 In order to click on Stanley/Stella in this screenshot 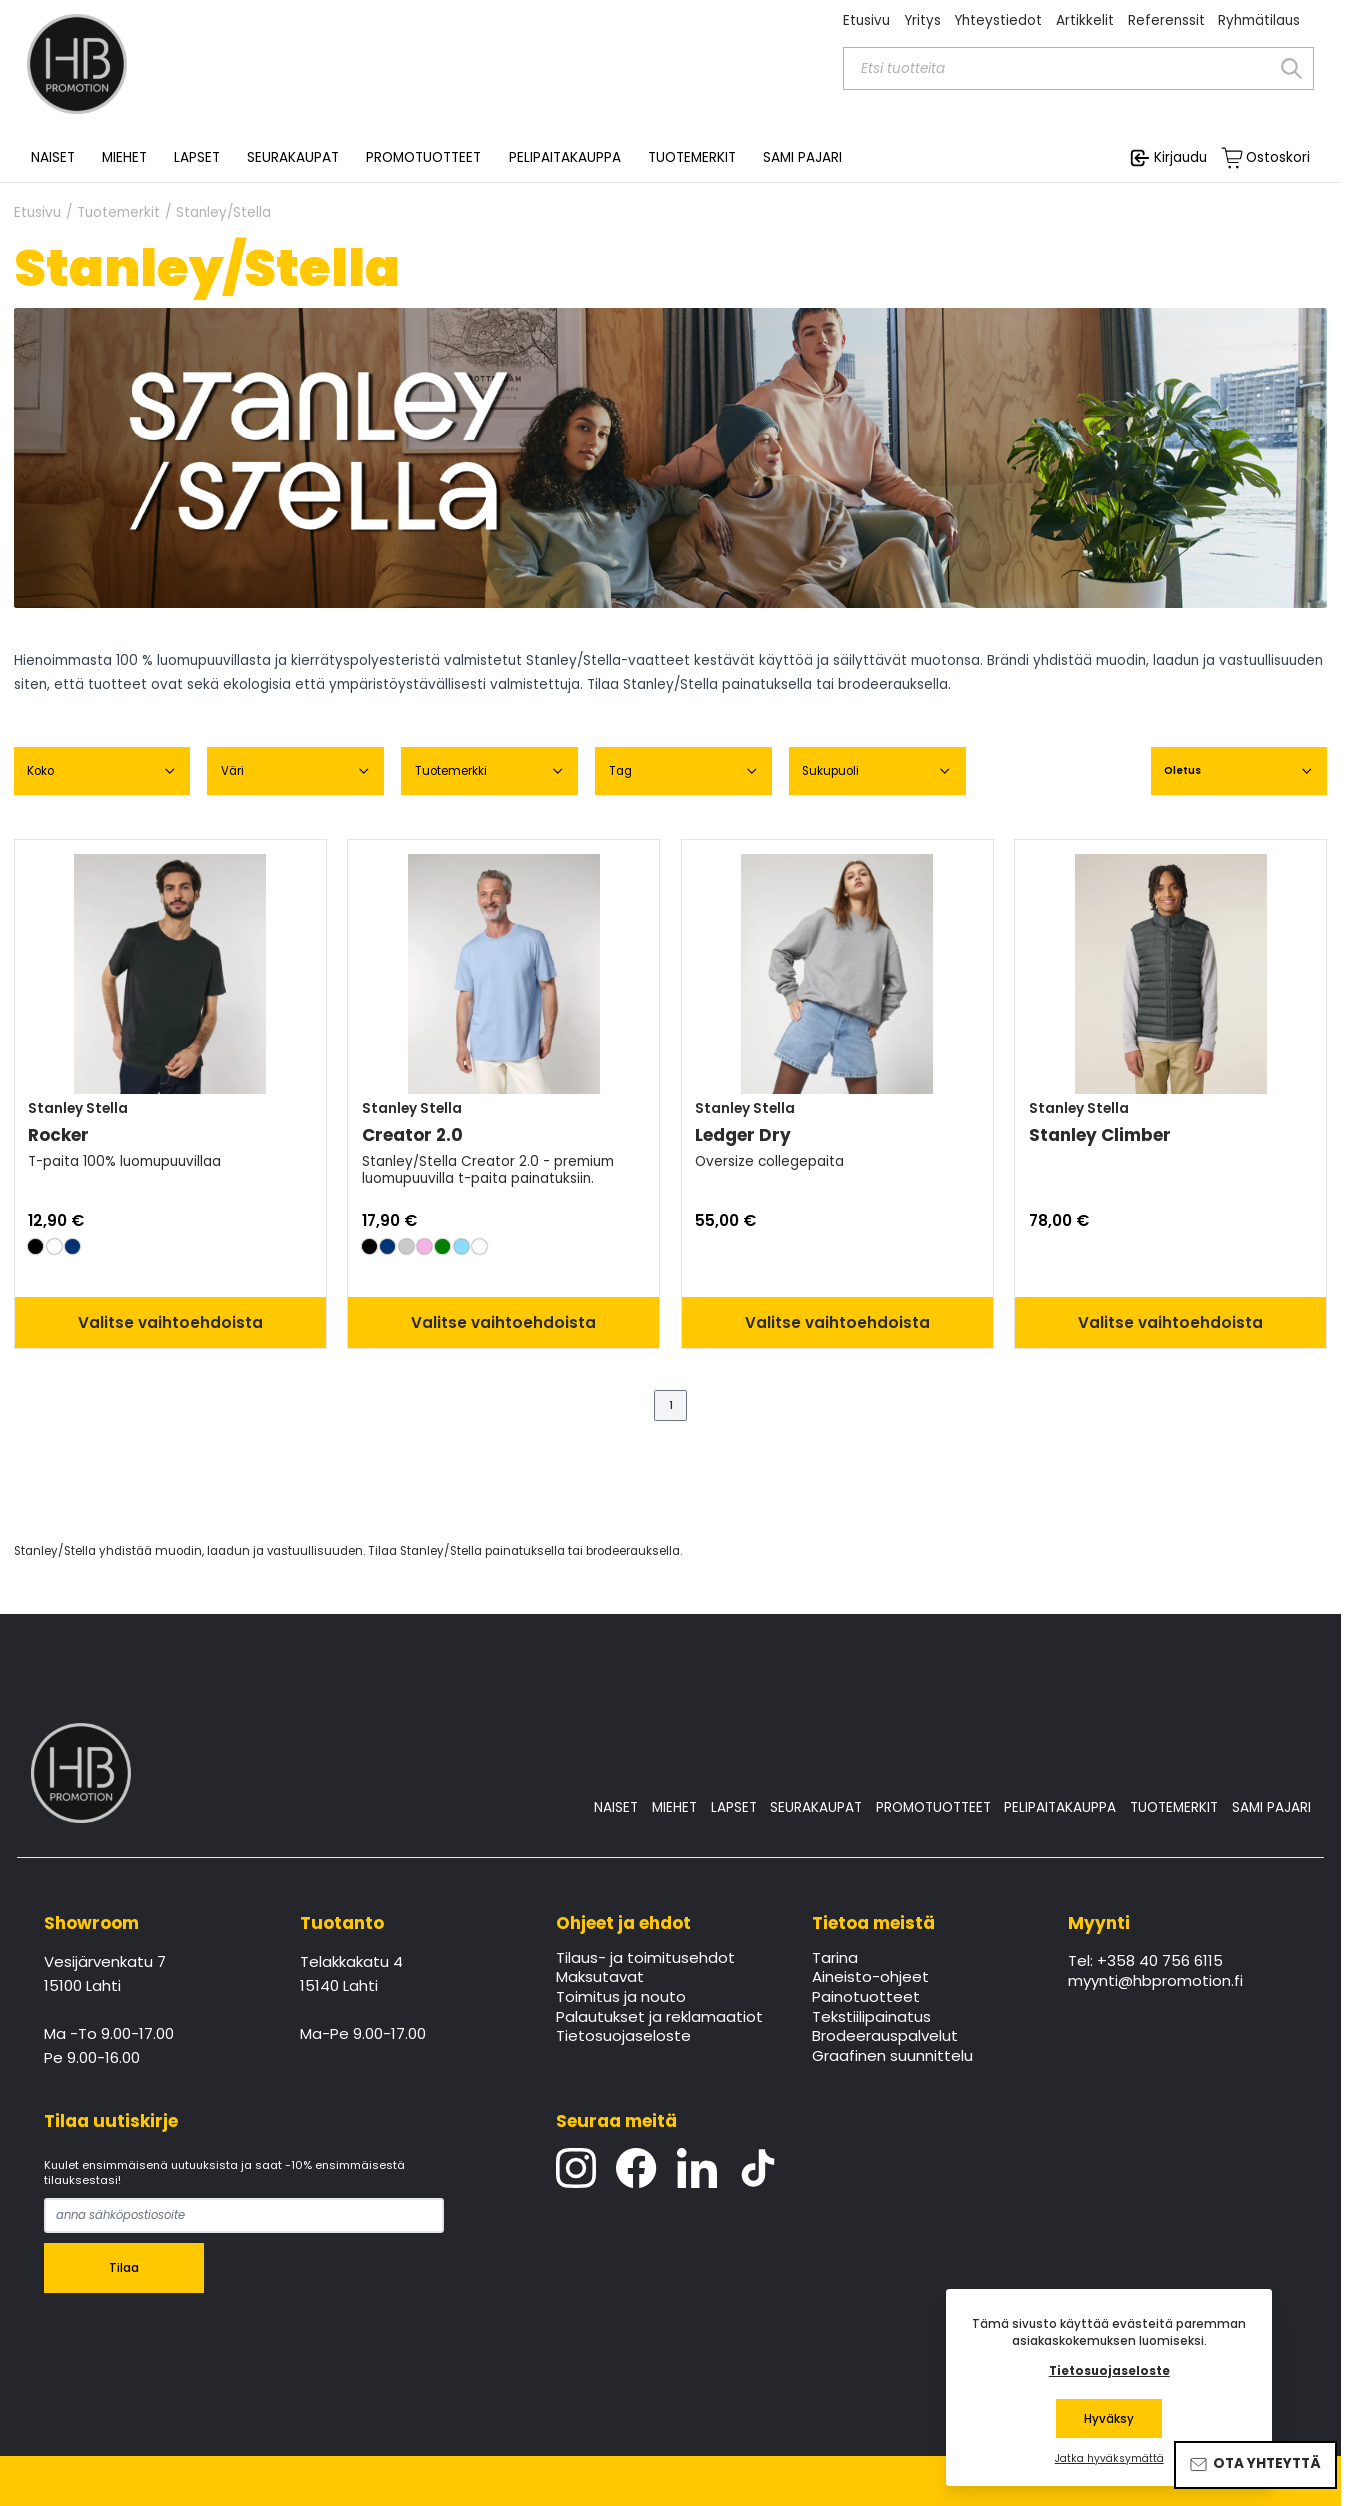, I will do `click(223, 213)`.